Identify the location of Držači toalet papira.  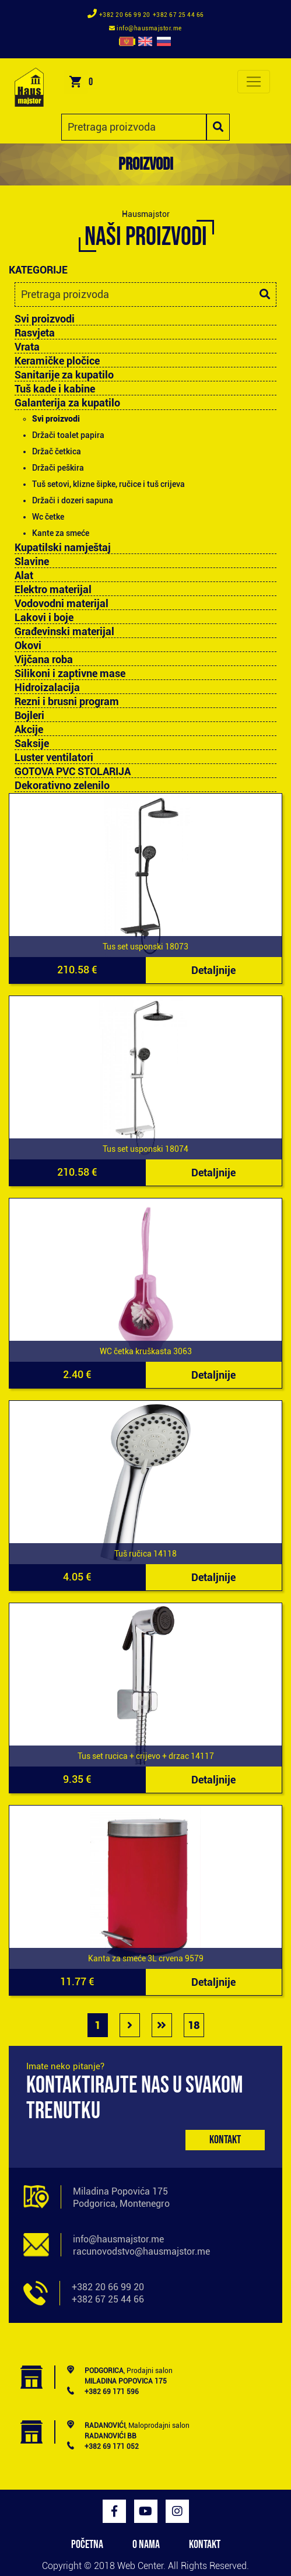
(68, 435).